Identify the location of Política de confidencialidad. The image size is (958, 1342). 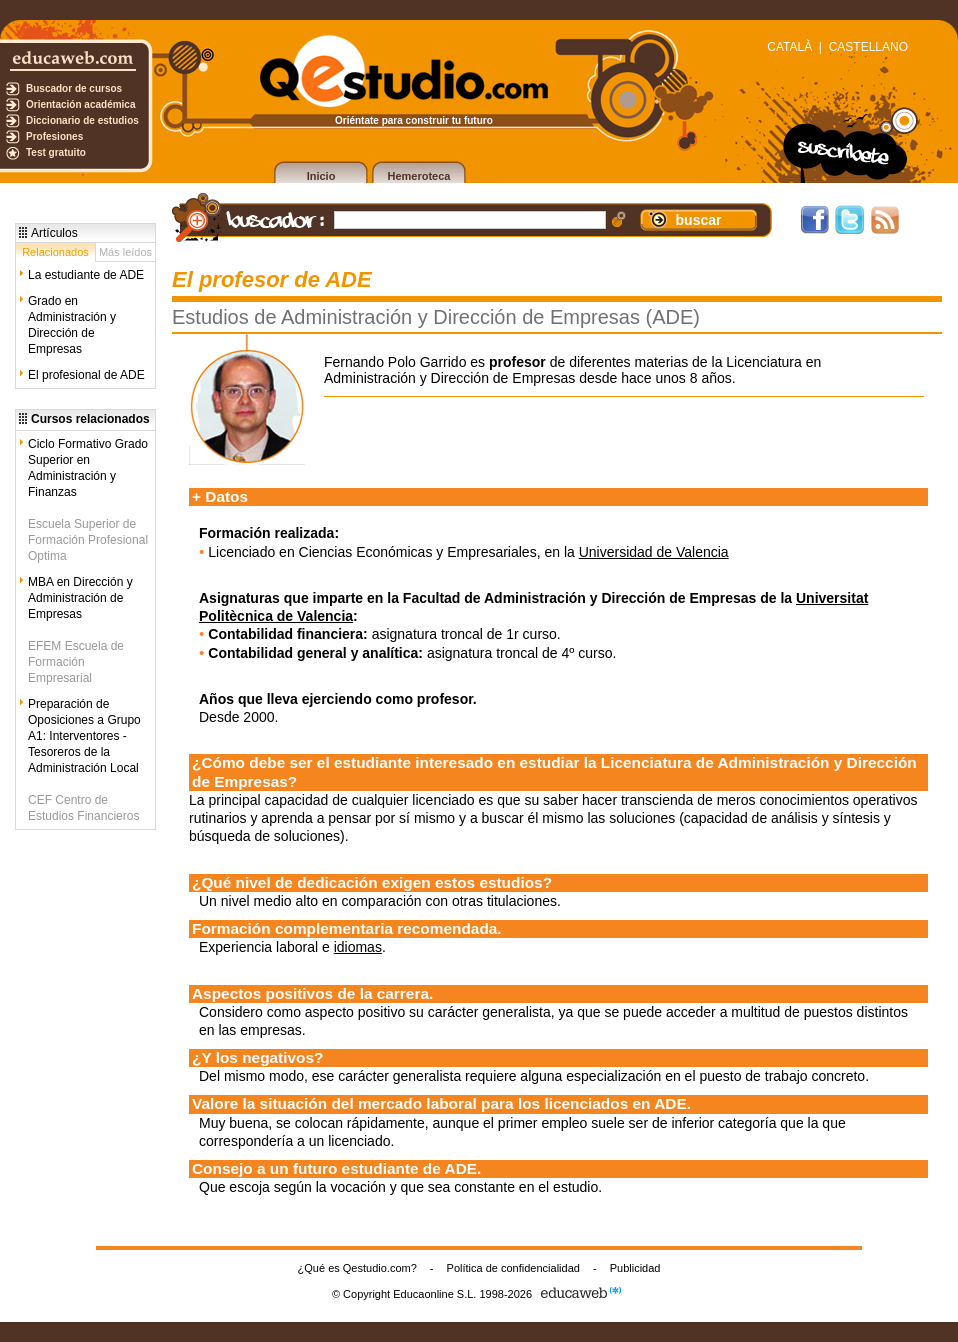
(513, 1268).